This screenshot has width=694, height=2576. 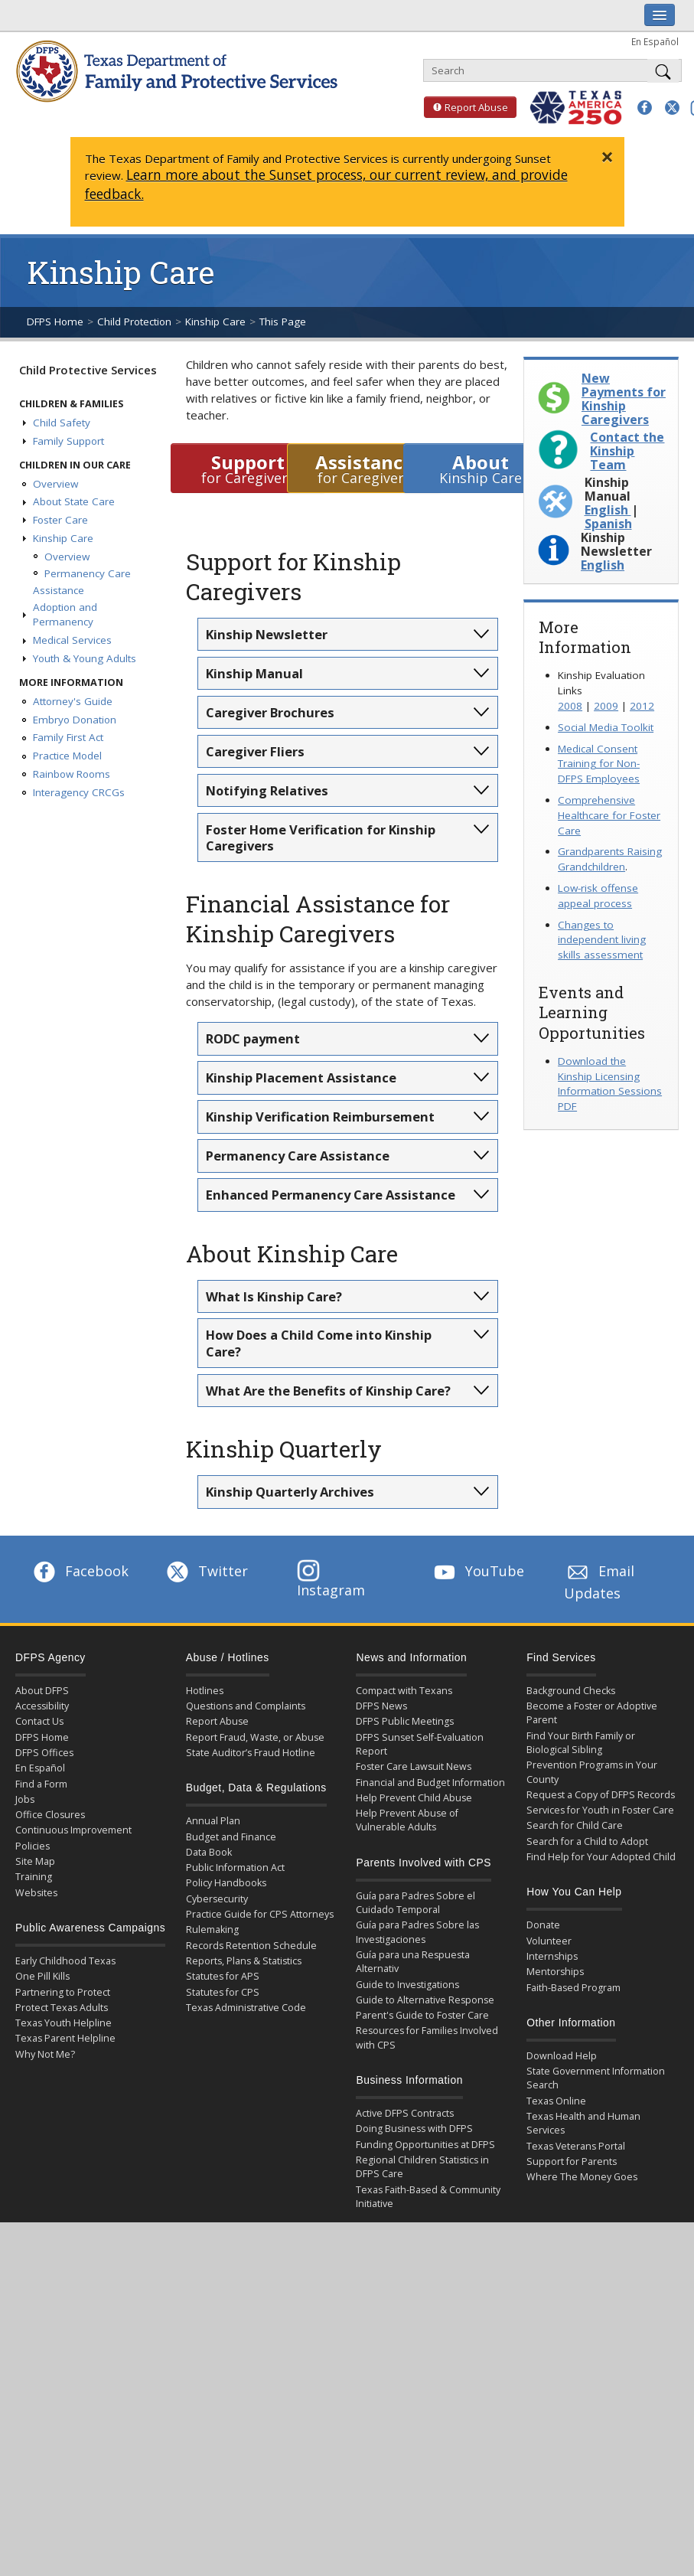 I want to click on Active DFPS Contracts, so click(x=405, y=2113).